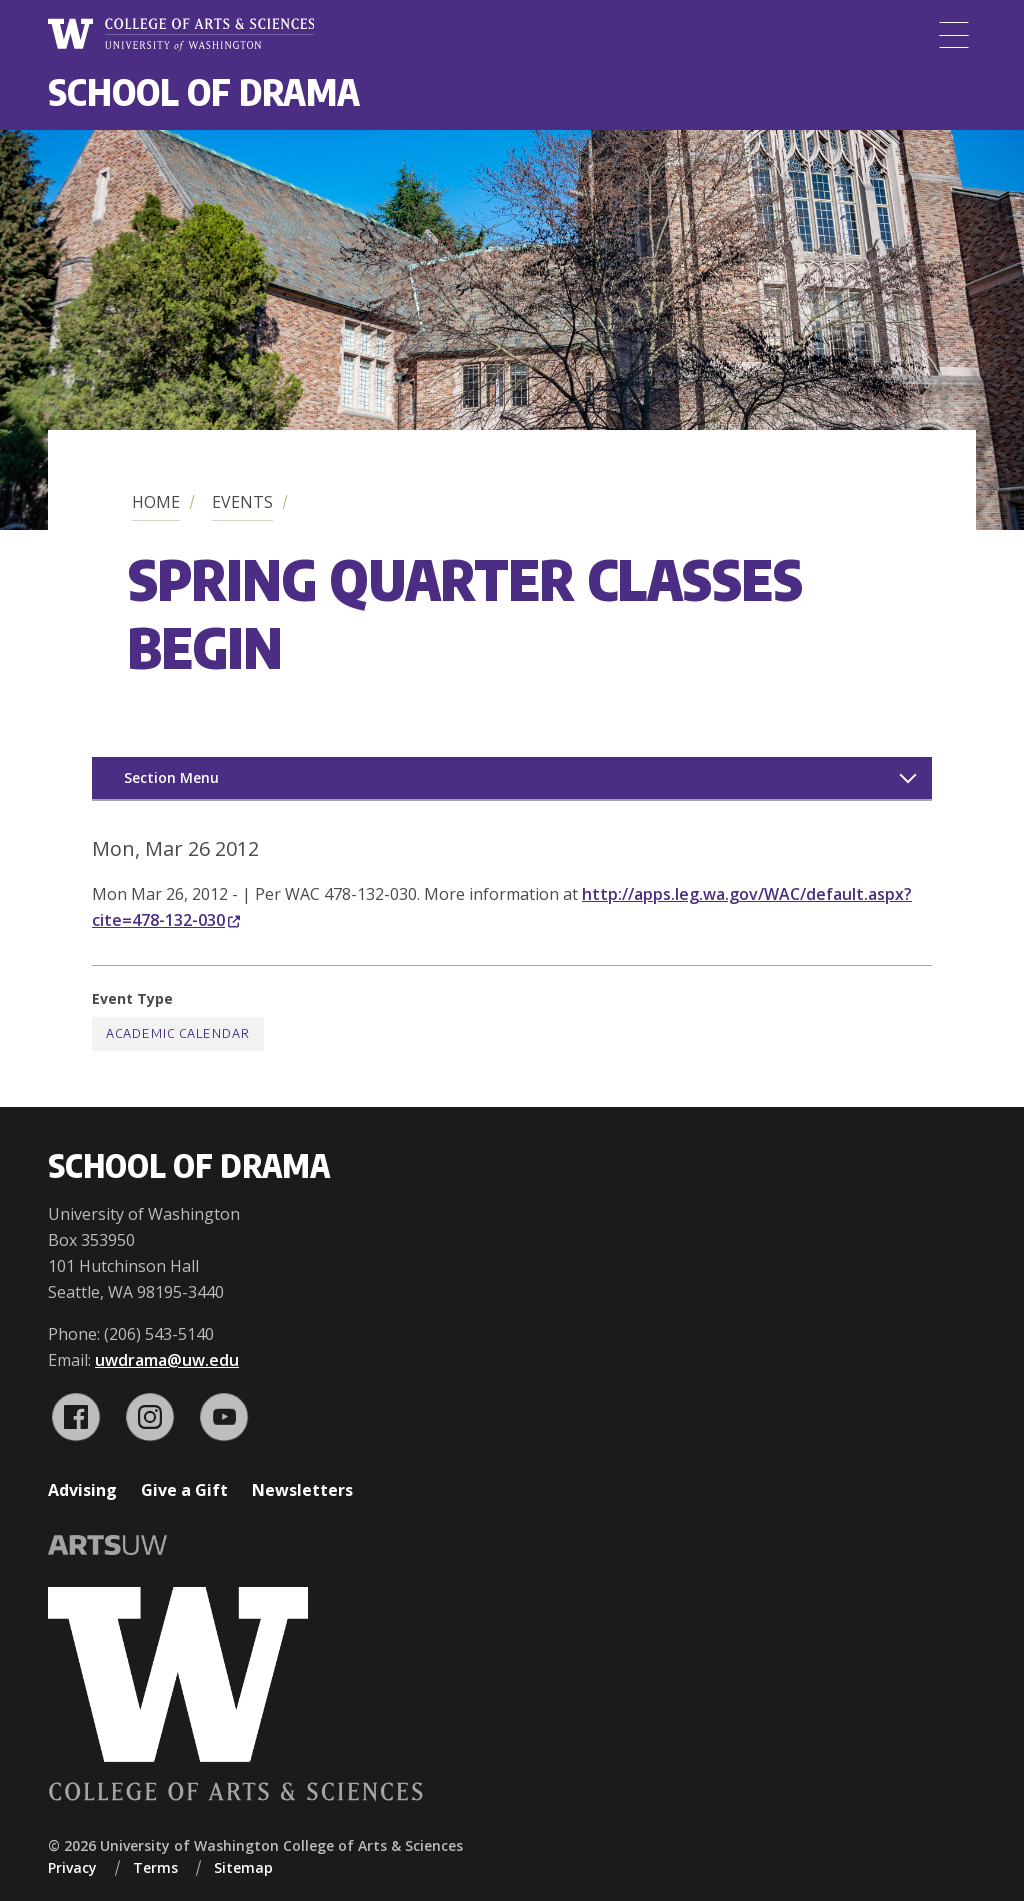 This screenshot has width=1024, height=1901. What do you see at coordinates (82, 1490) in the screenshot?
I see `Advising` at bounding box center [82, 1490].